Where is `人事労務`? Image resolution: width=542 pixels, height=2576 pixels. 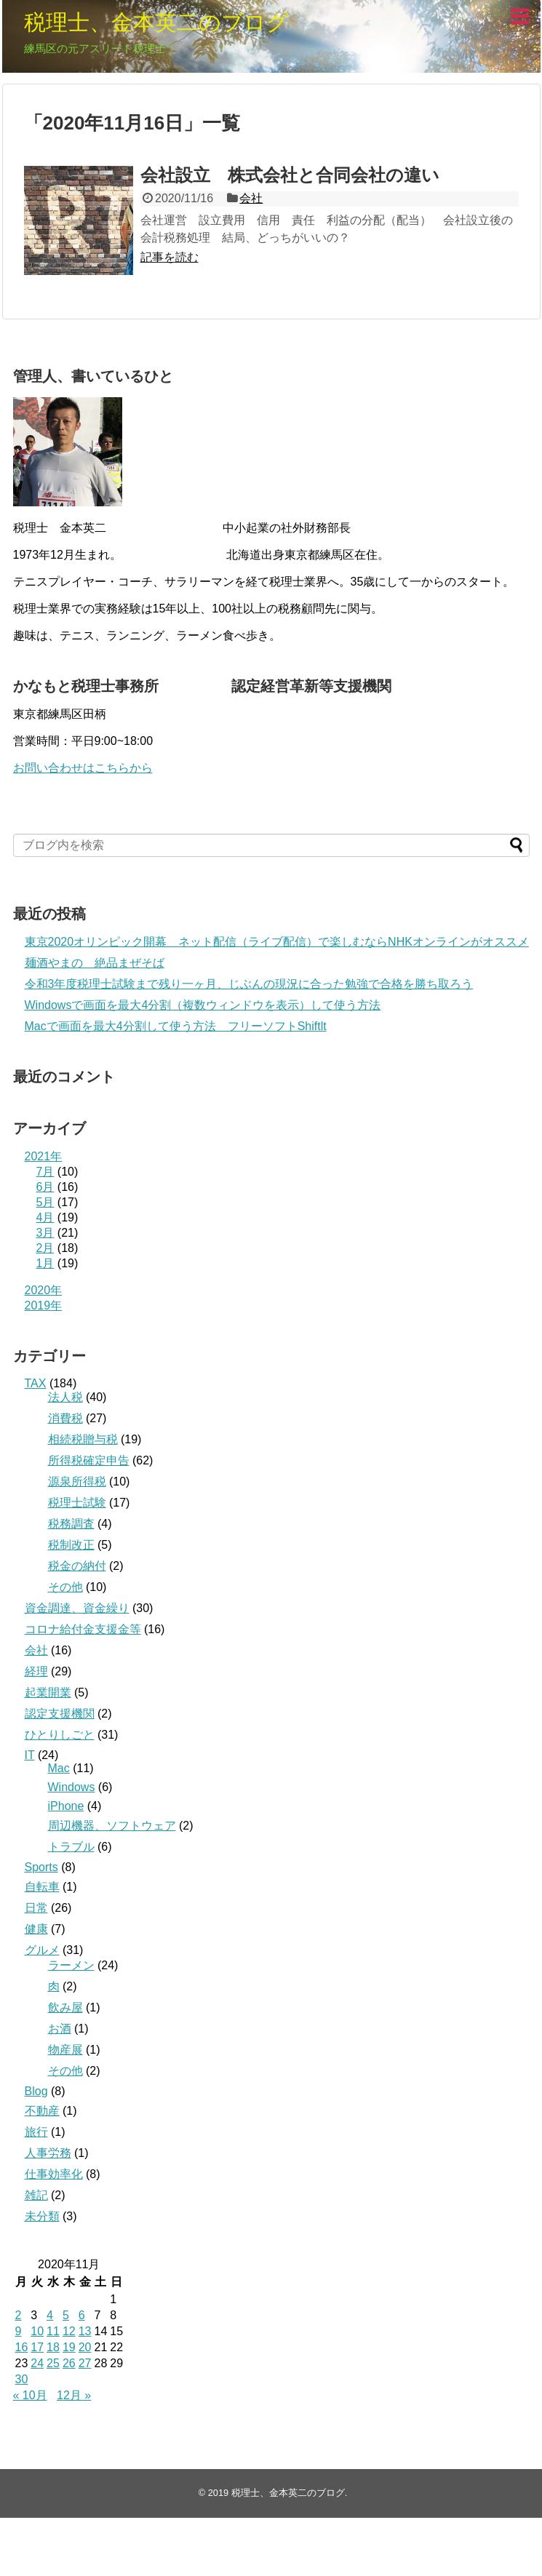 人事労務 is located at coordinates (48, 2153).